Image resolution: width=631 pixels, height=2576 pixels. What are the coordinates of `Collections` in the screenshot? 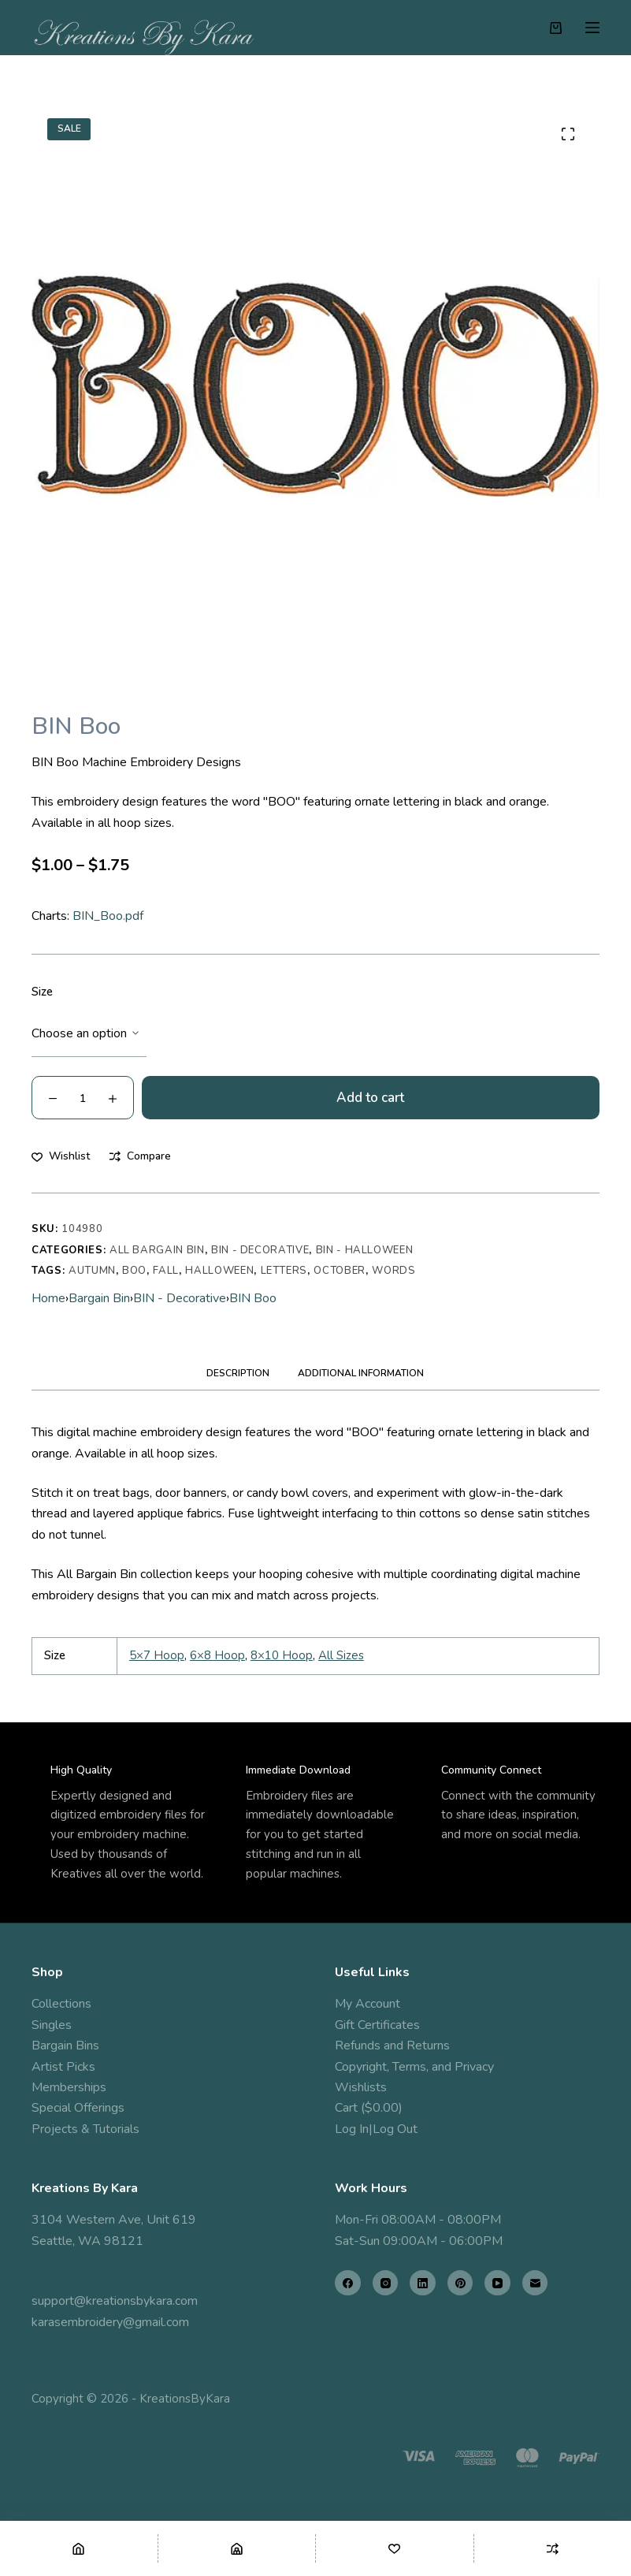 It's located at (61, 2003).